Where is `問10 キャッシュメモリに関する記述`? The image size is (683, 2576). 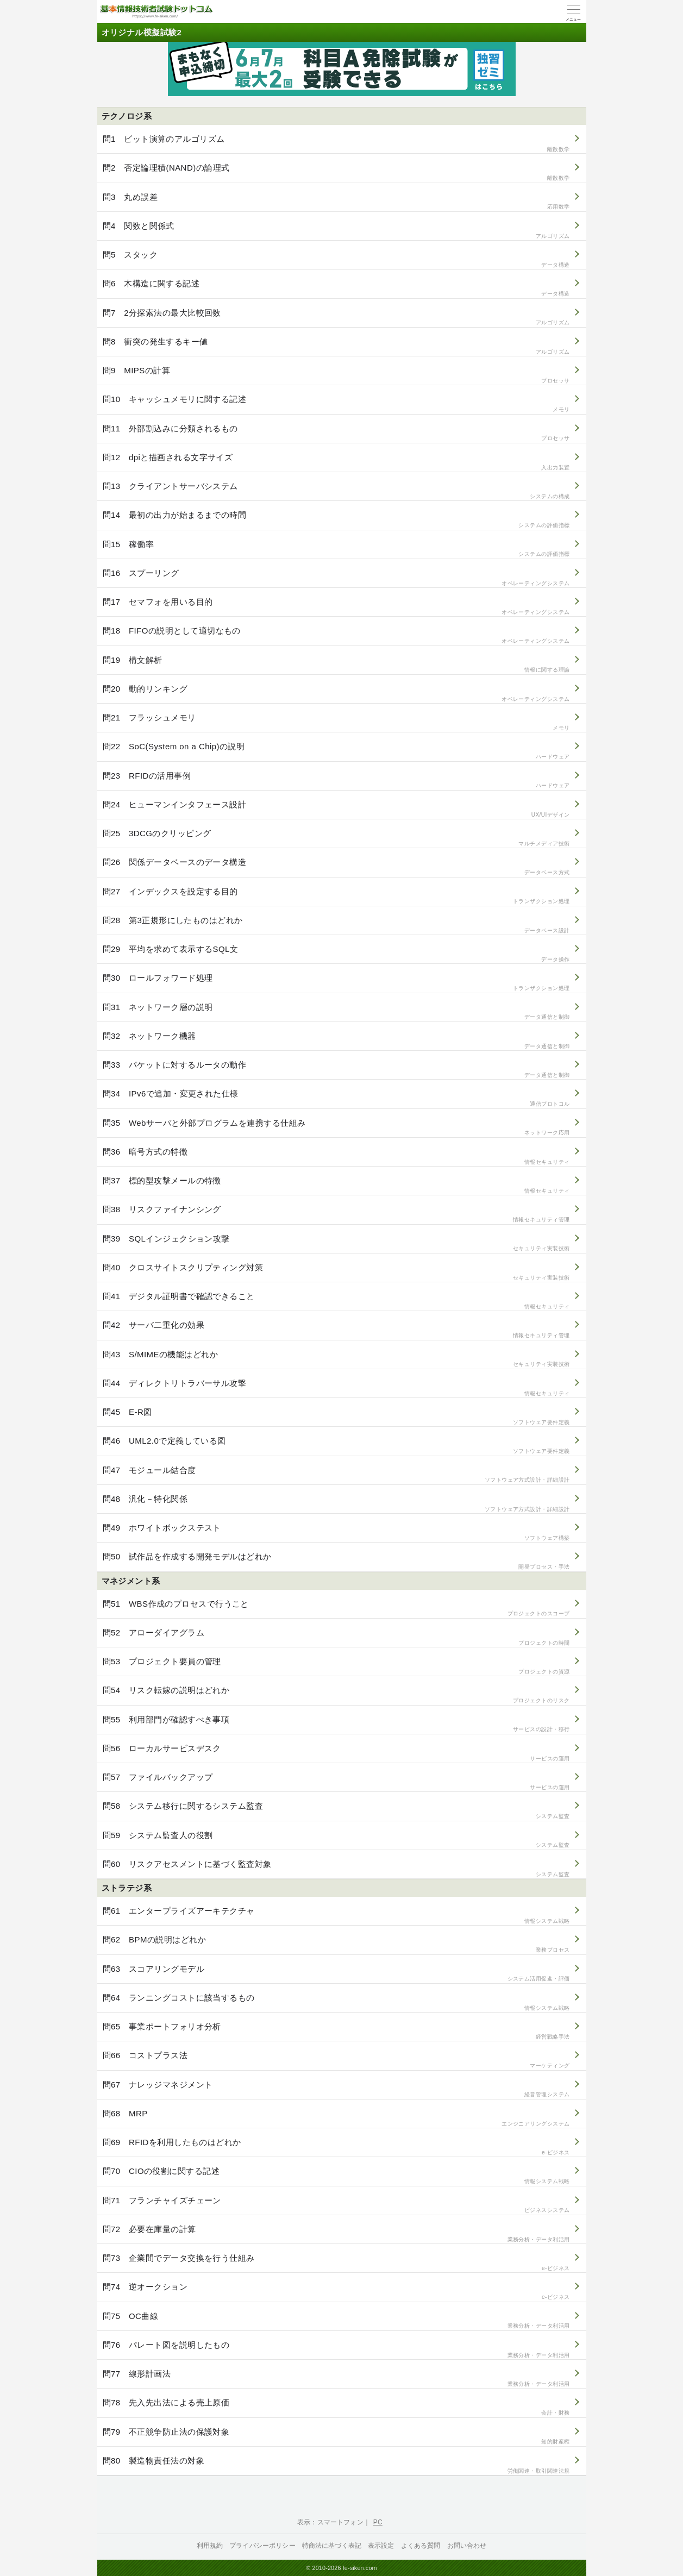
問10 キャッシュメモリに関する記述 is located at coordinates (336, 403).